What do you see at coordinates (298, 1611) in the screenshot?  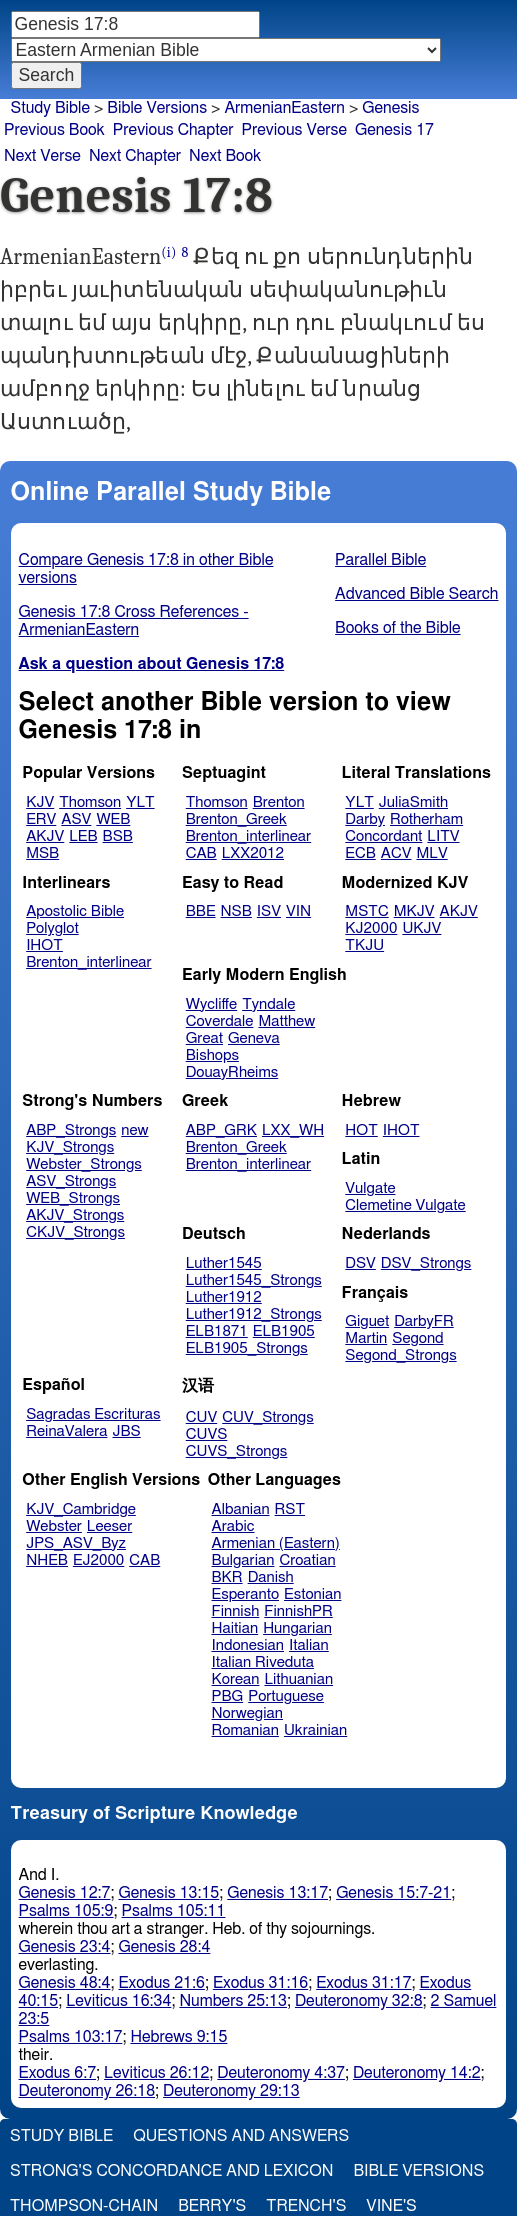 I see `FinnishPR` at bounding box center [298, 1611].